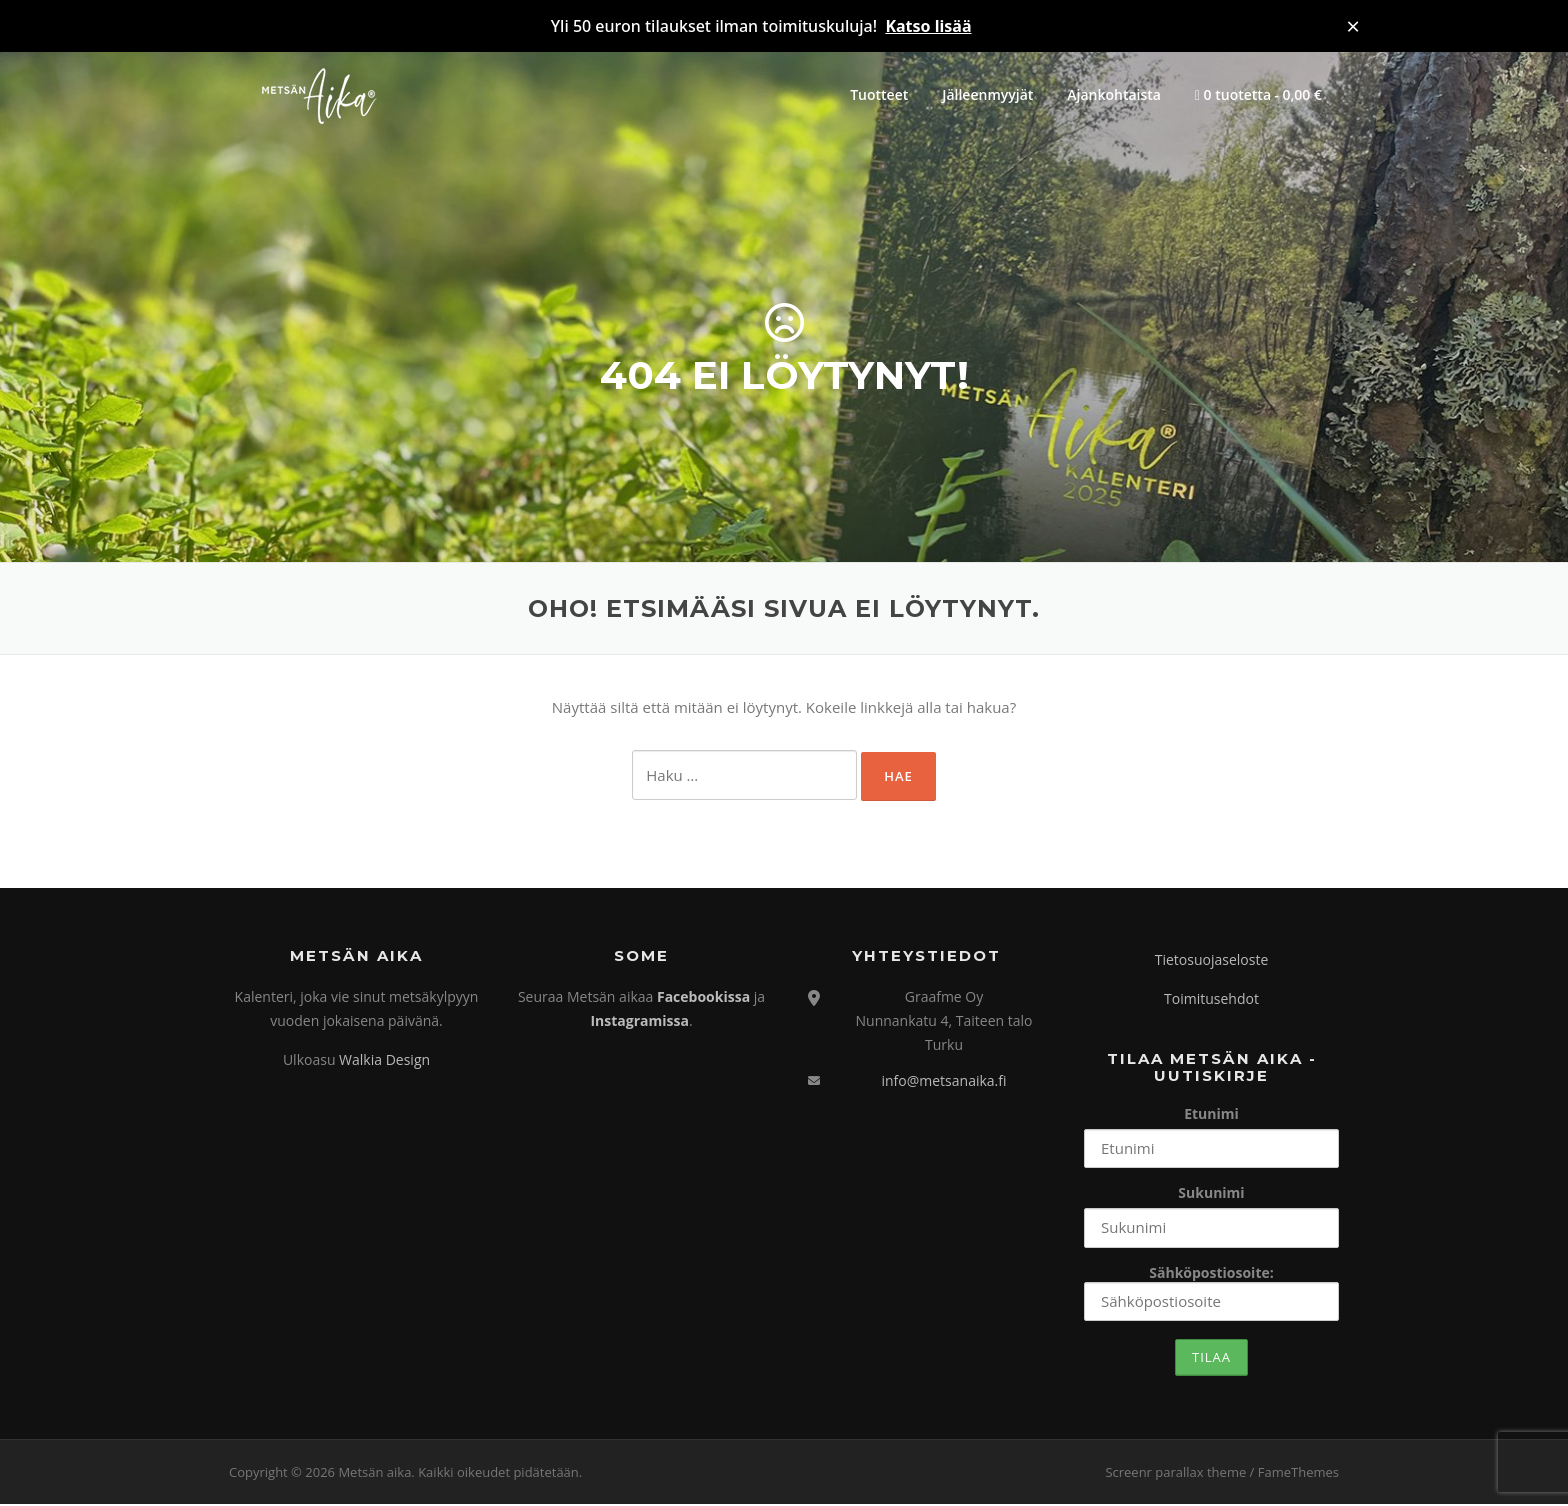 The width and height of the screenshot is (1568, 1506). I want to click on Instagramissa, so click(639, 1022).